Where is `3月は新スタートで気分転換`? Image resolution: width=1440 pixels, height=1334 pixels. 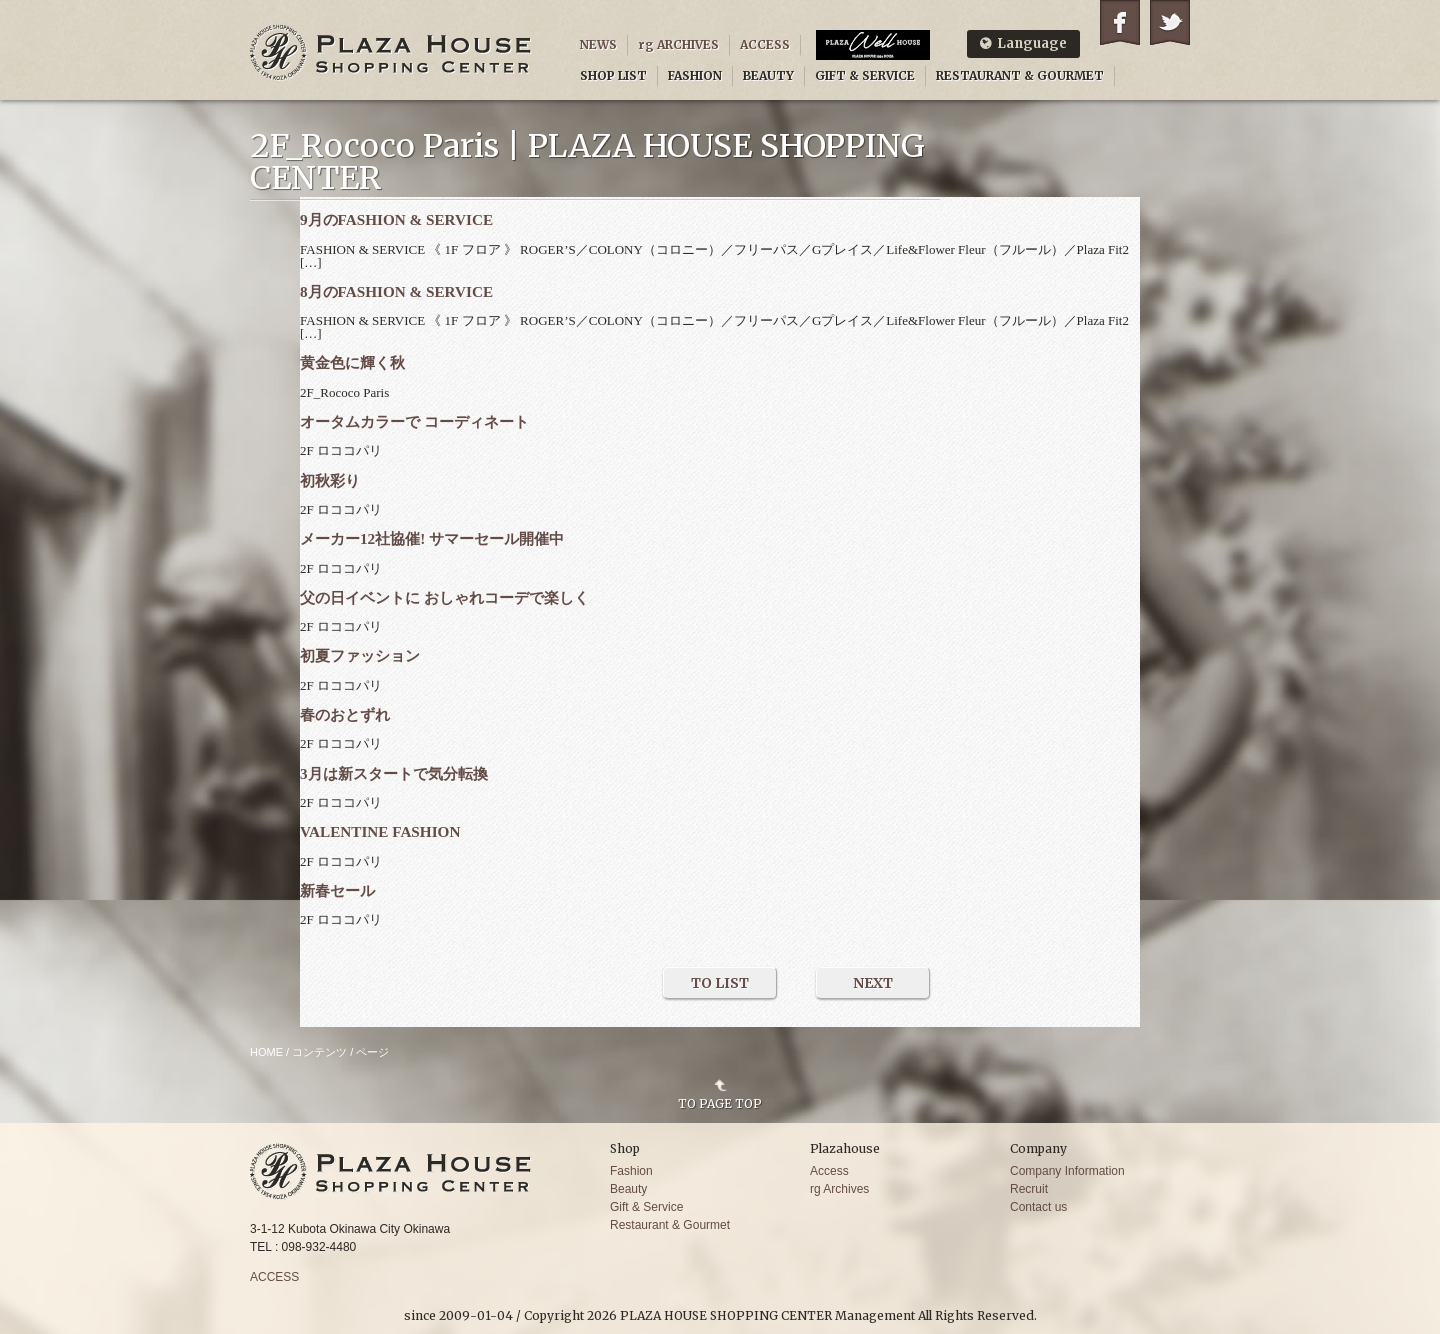 3月は新スタートで気分転換 is located at coordinates (394, 773).